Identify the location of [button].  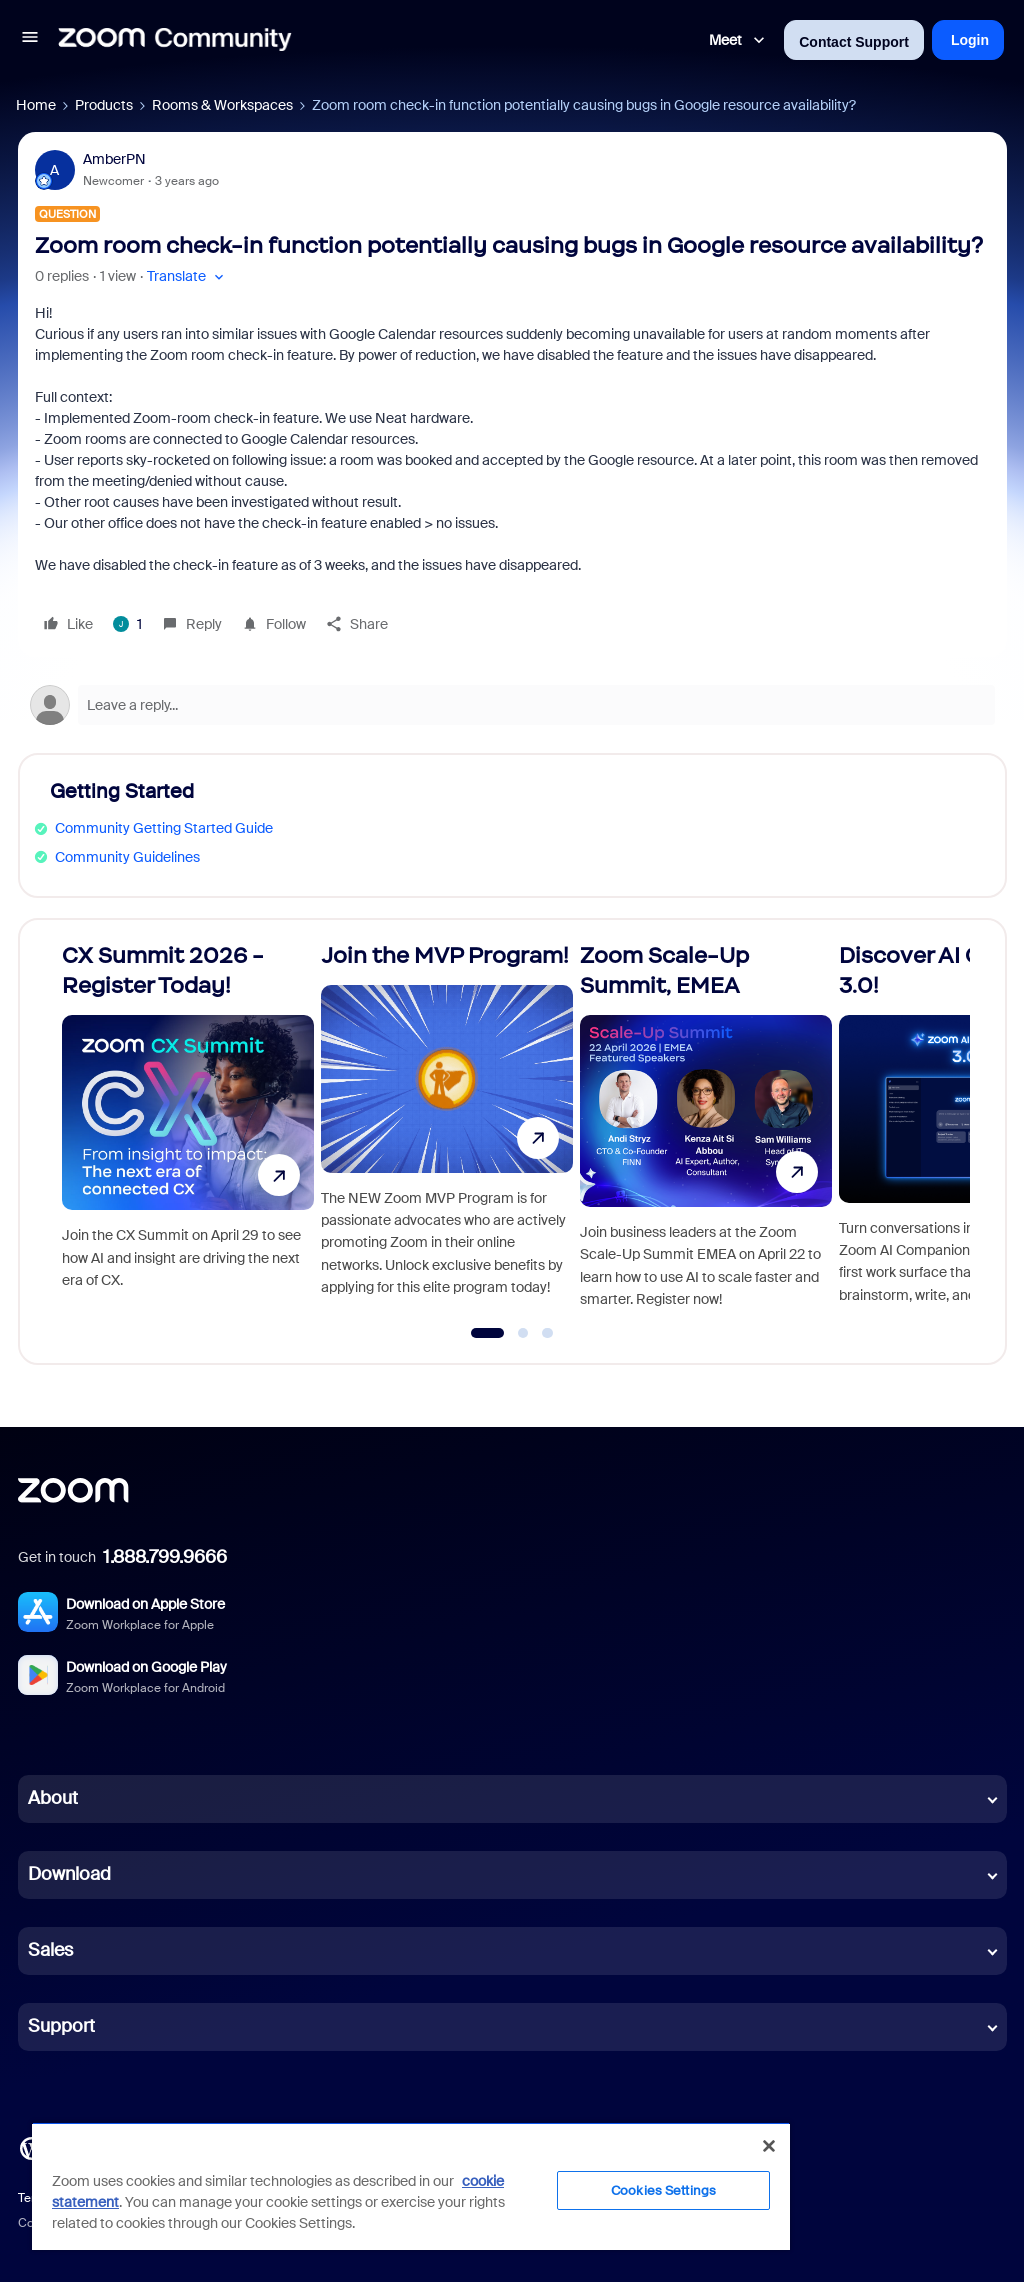
(30, 40).